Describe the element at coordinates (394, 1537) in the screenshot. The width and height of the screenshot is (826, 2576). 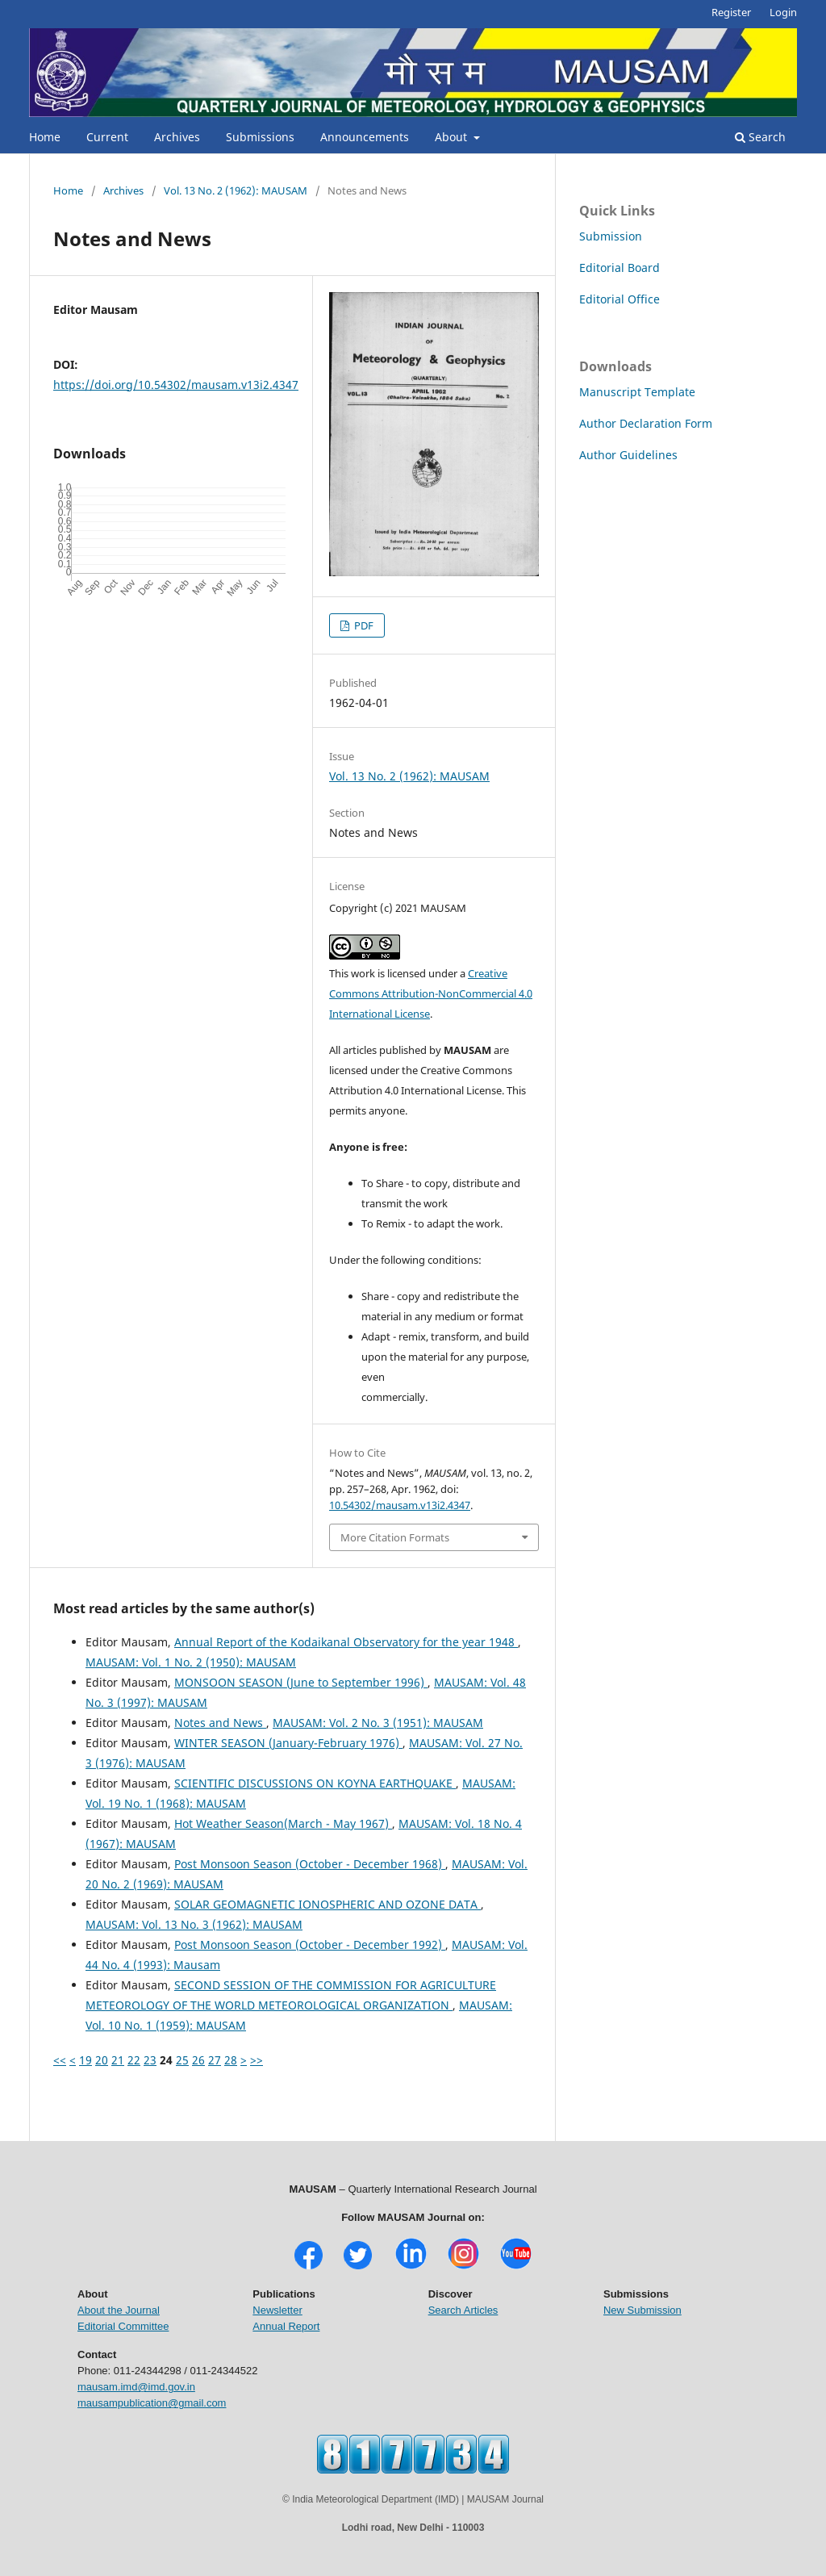
I see `More Citation Formats` at that location.